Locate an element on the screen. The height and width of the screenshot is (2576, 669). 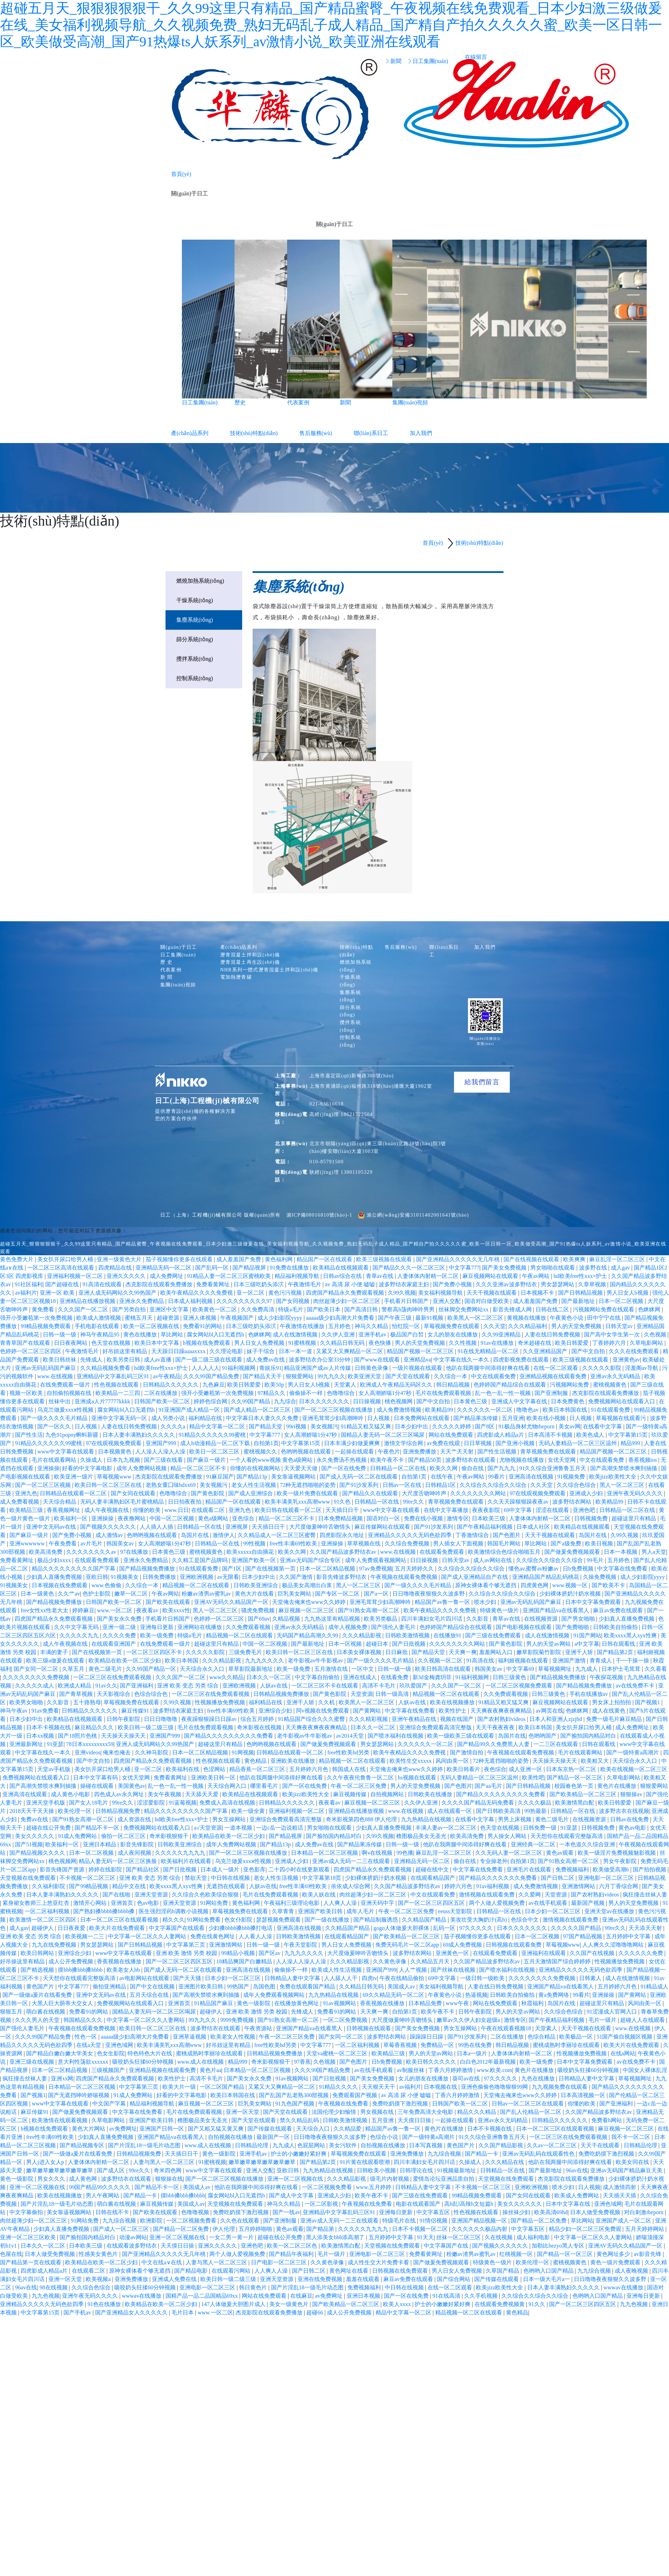
九九九久久久久 is located at coordinates (265, 1660).